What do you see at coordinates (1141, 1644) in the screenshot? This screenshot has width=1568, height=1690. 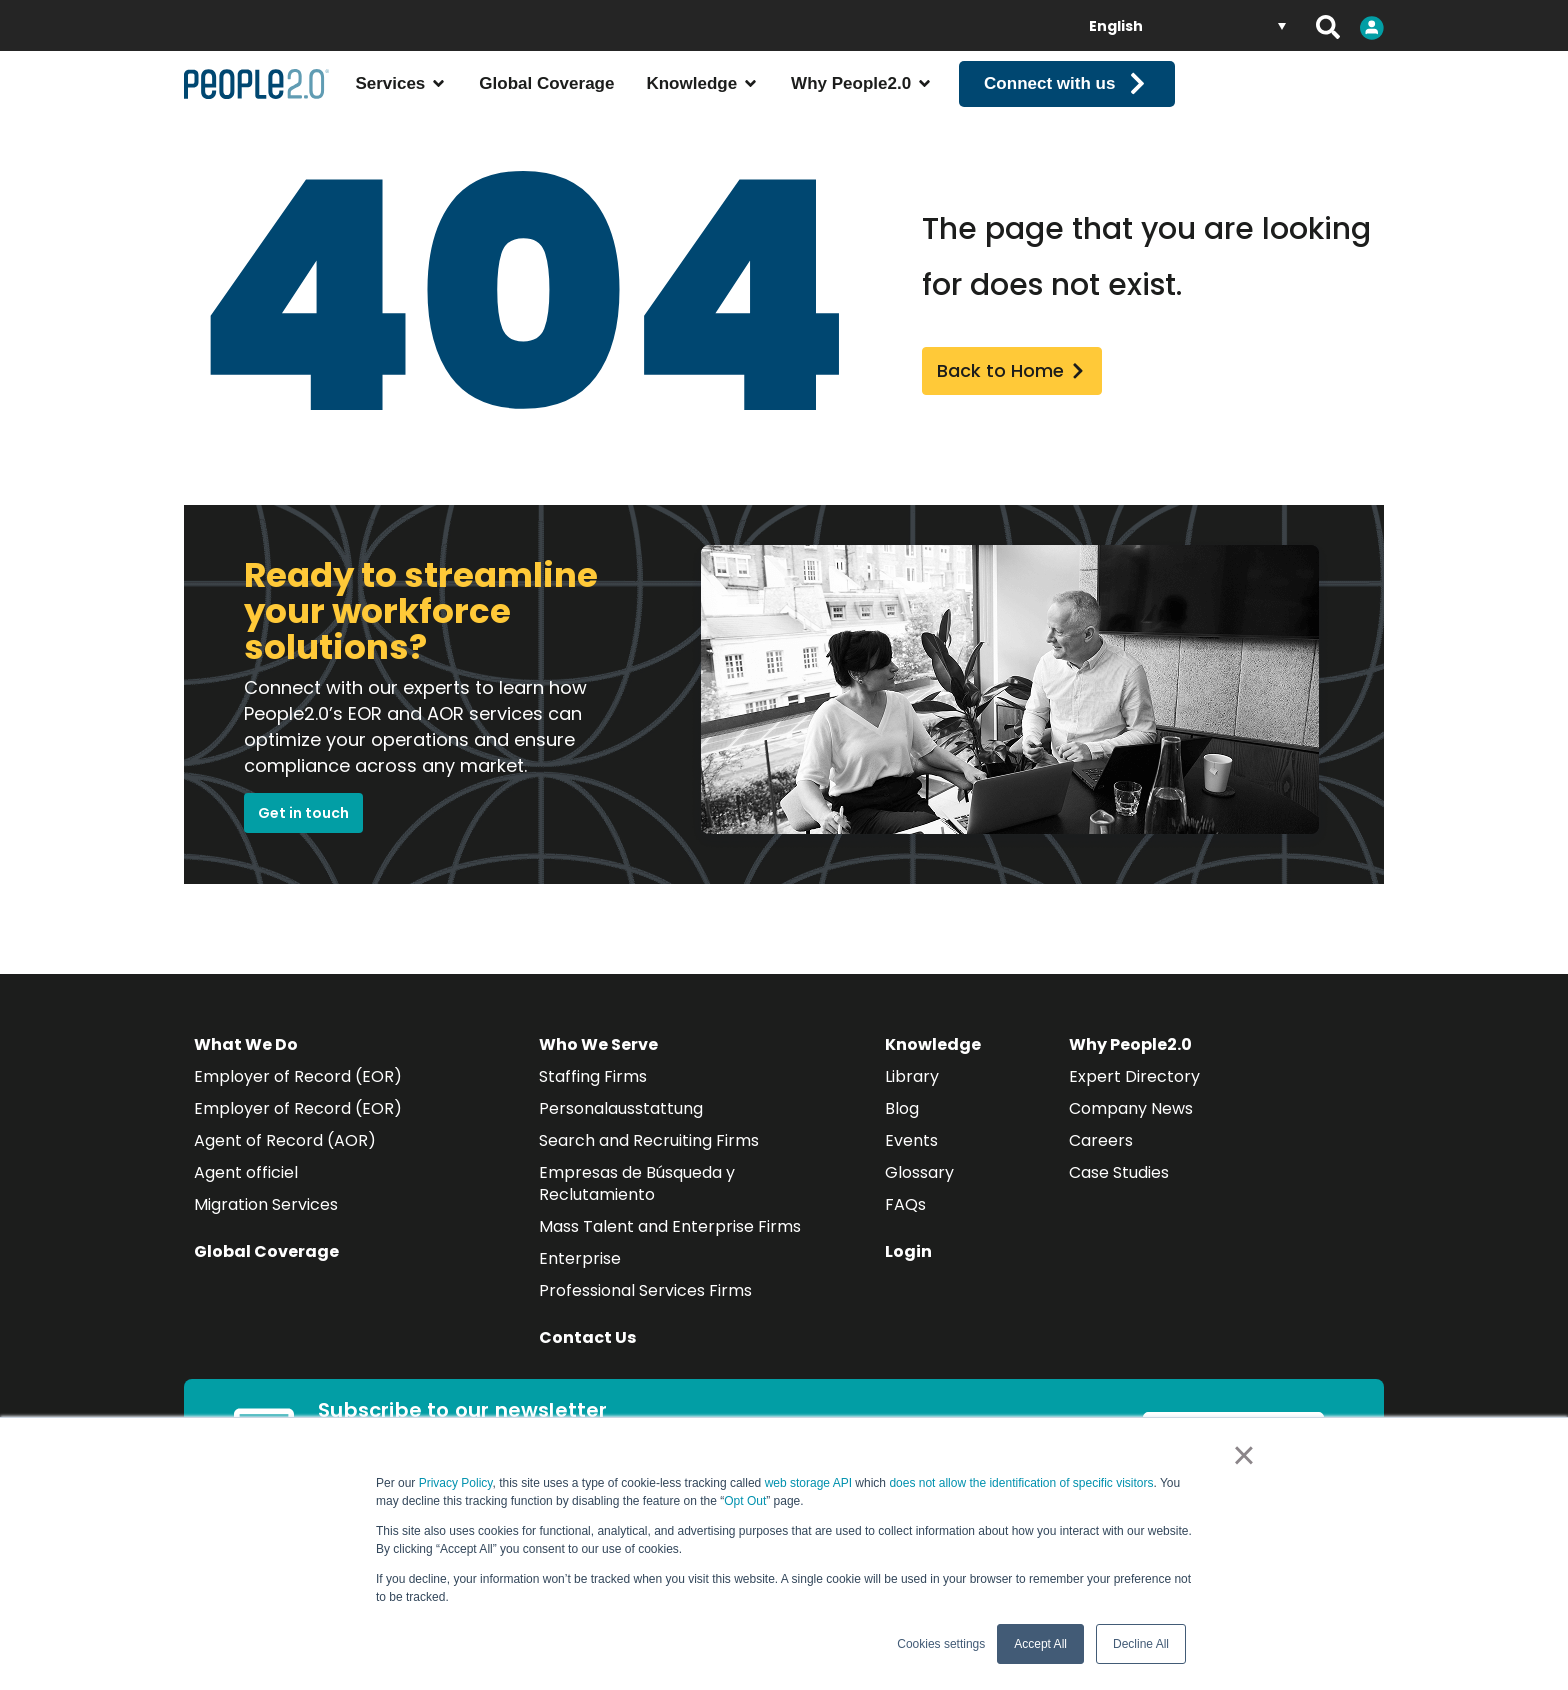 I see `Decline All [button]` at bounding box center [1141, 1644].